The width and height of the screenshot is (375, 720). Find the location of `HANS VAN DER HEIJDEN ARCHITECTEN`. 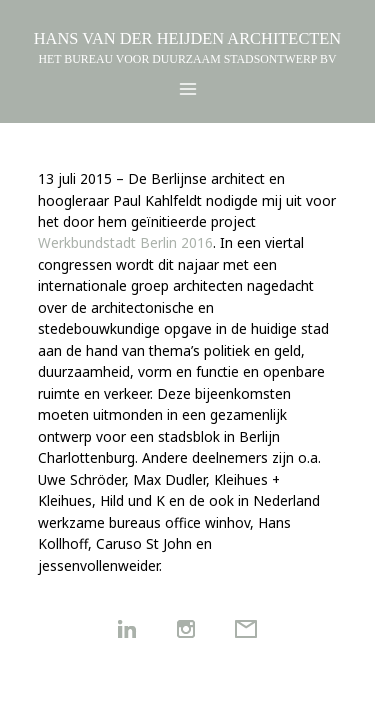

HANS VAN DER HEIJDEN ARCHITECTEN is located at coordinates (187, 38).